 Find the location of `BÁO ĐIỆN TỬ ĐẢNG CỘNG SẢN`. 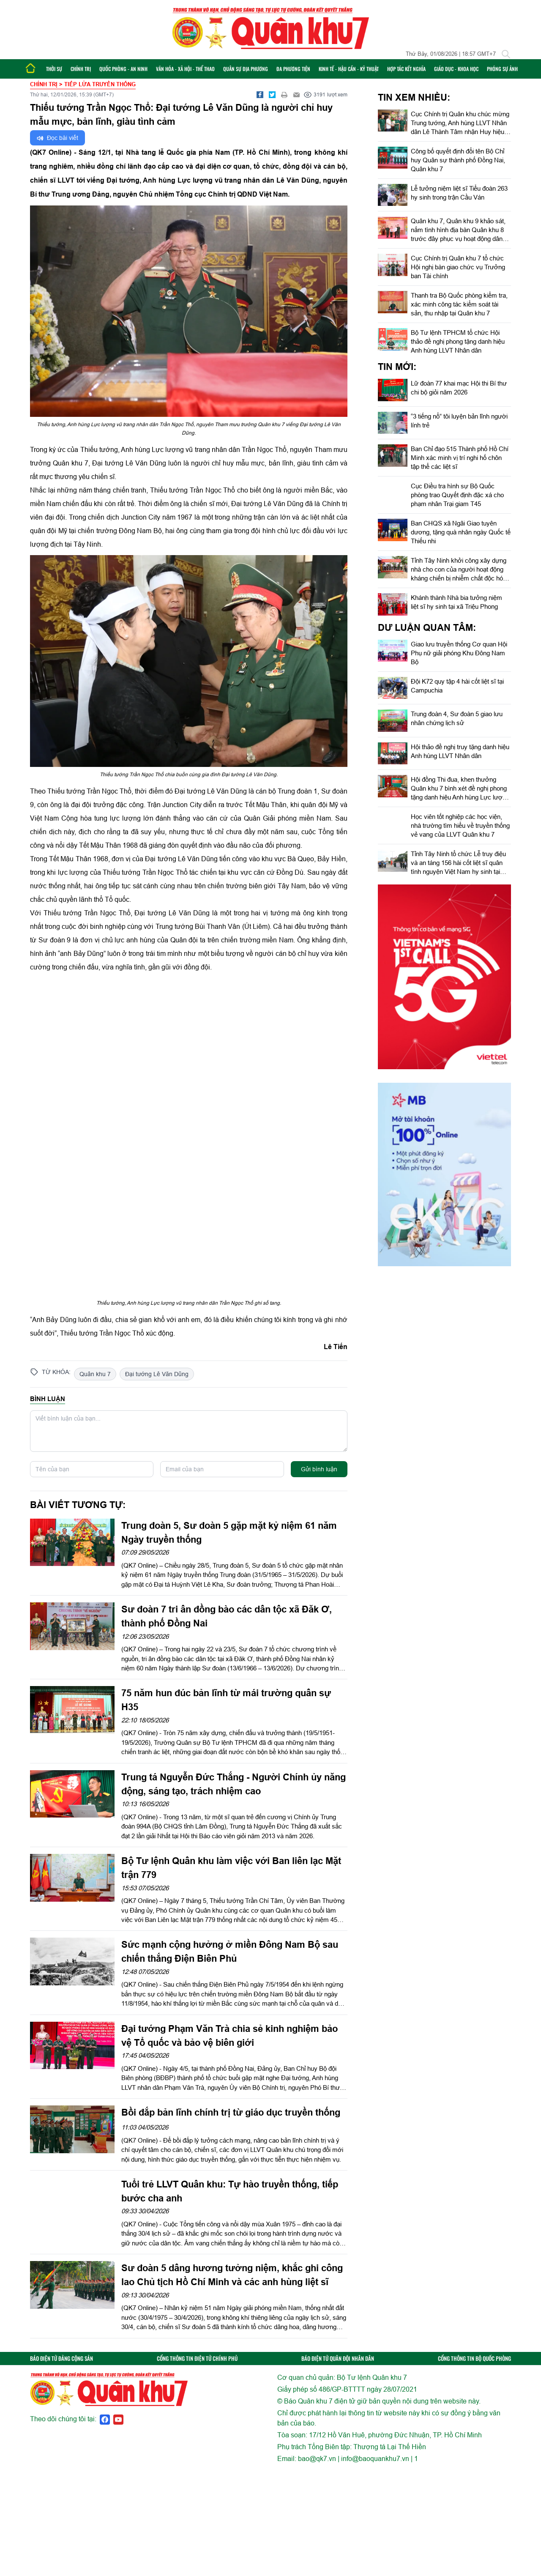

BÁO ĐIỆN TỬ ĐẢNG CỘNG SẢN is located at coordinates (61, 2358).